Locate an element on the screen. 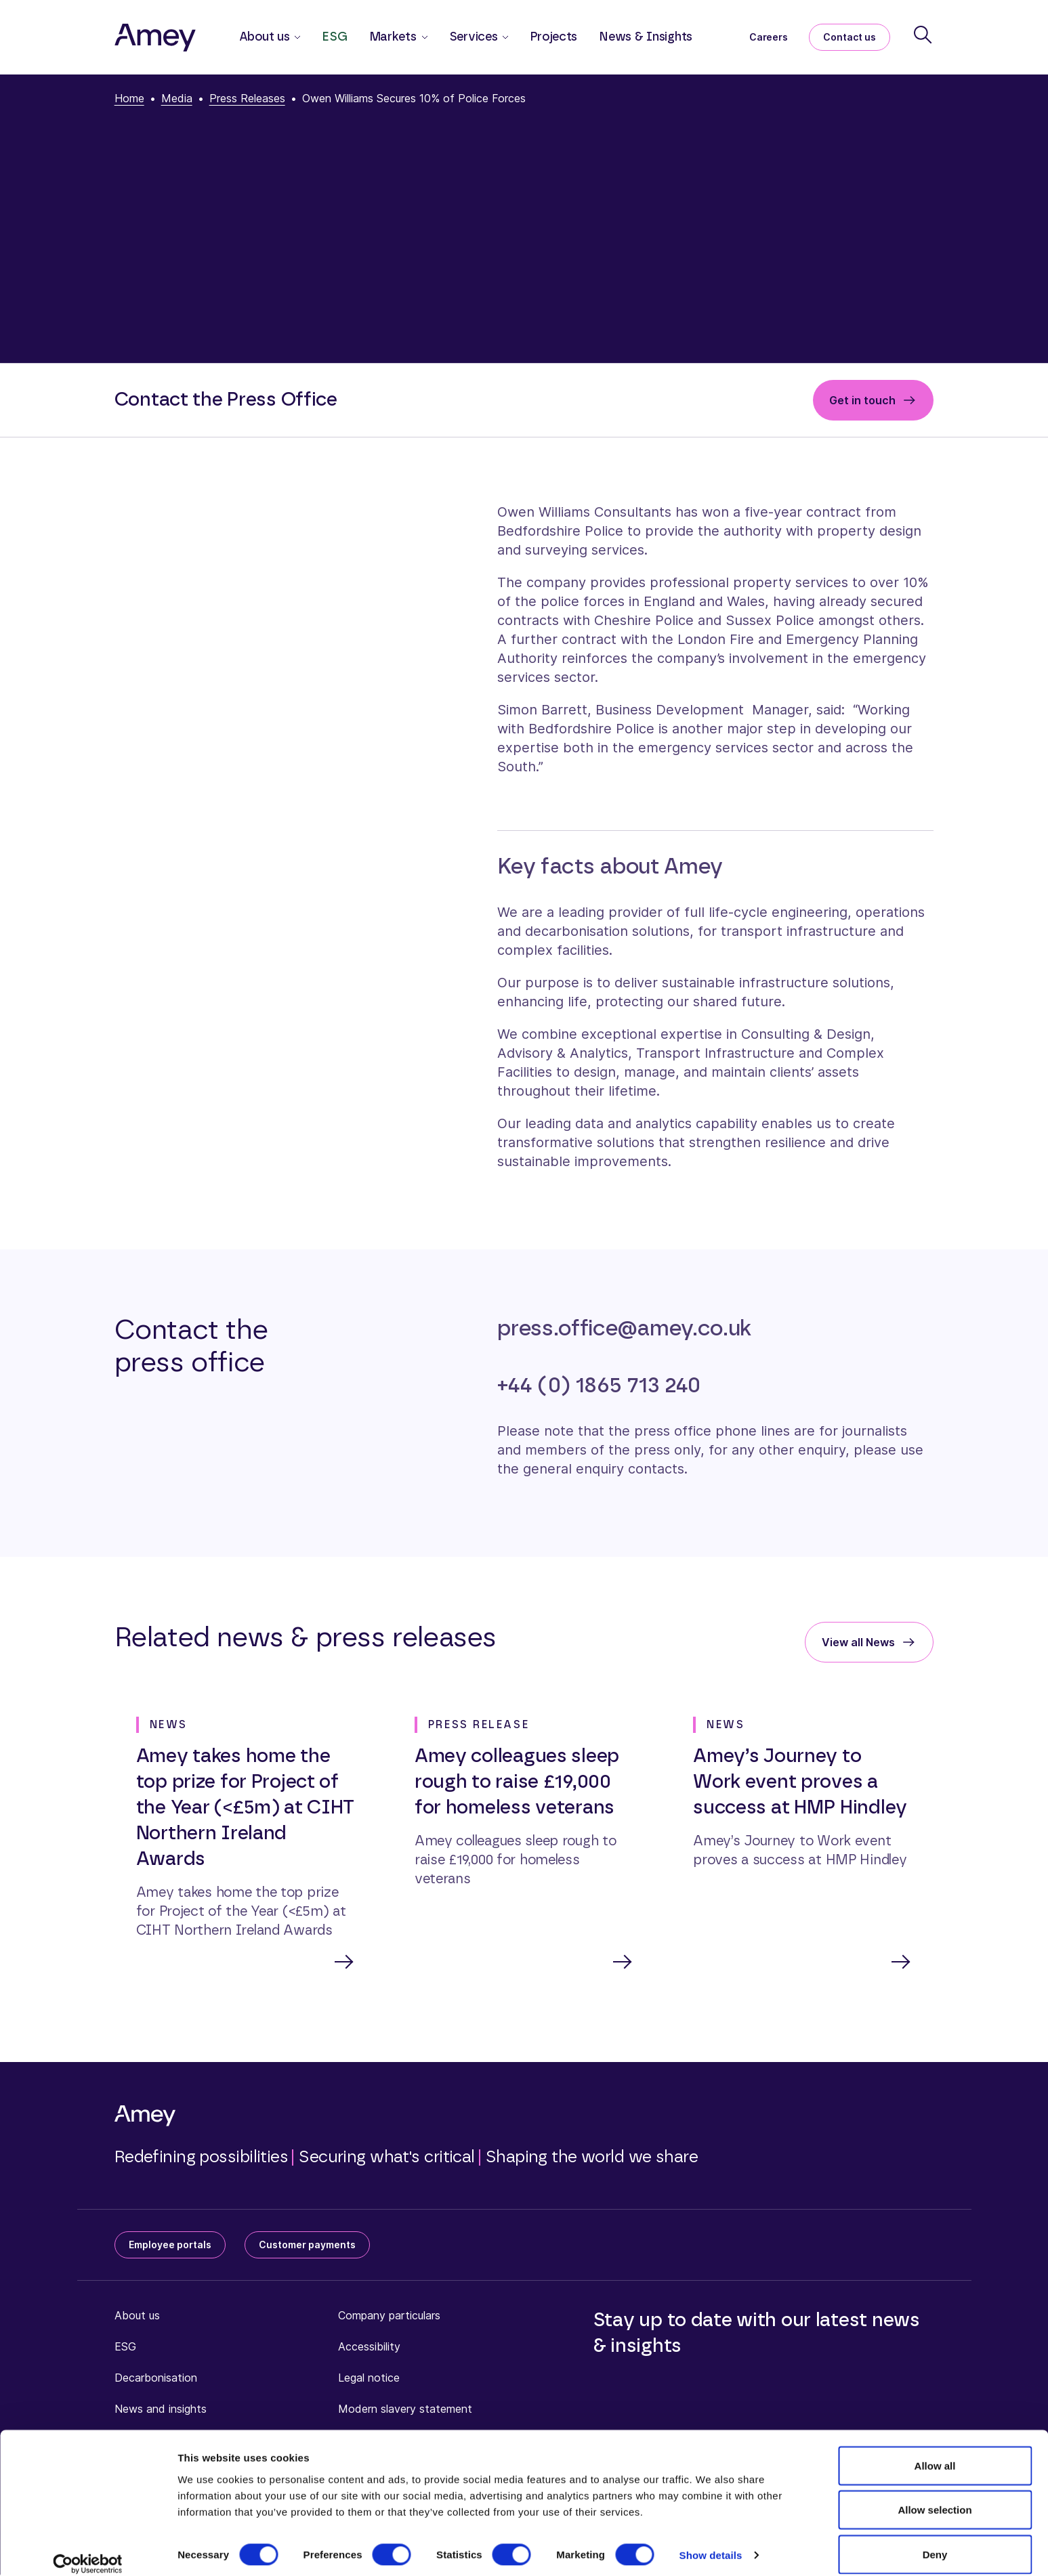 Image resolution: width=1048 pixels, height=2576 pixels. News and insights is located at coordinates (160, 2410).